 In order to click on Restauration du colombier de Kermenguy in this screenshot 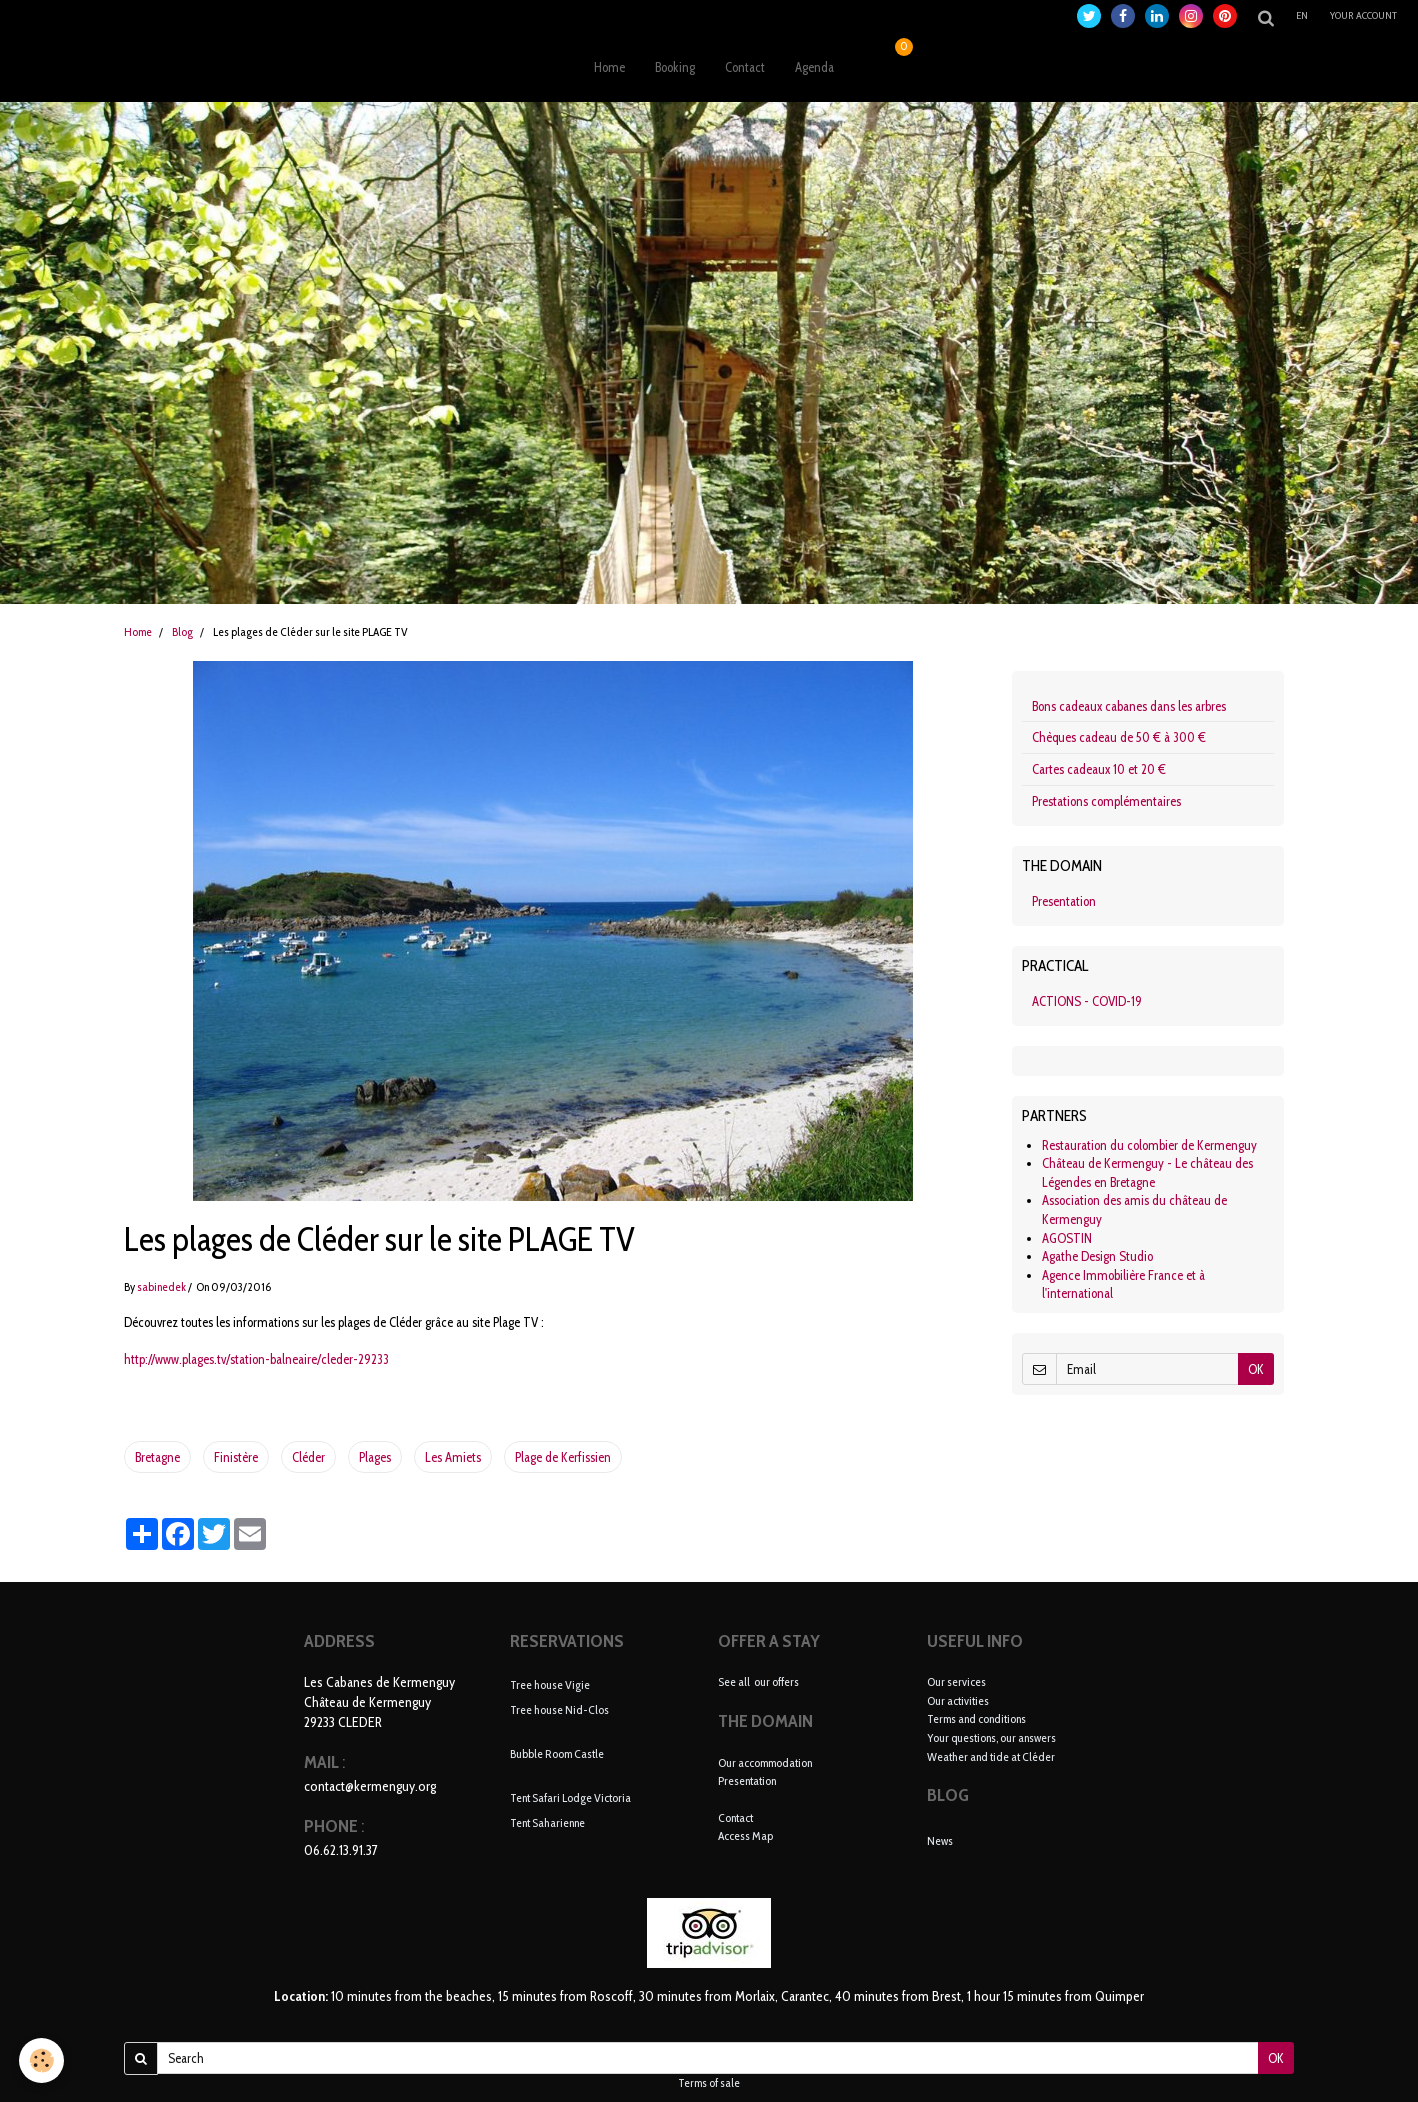, I will do `click(1149, 1145)`.